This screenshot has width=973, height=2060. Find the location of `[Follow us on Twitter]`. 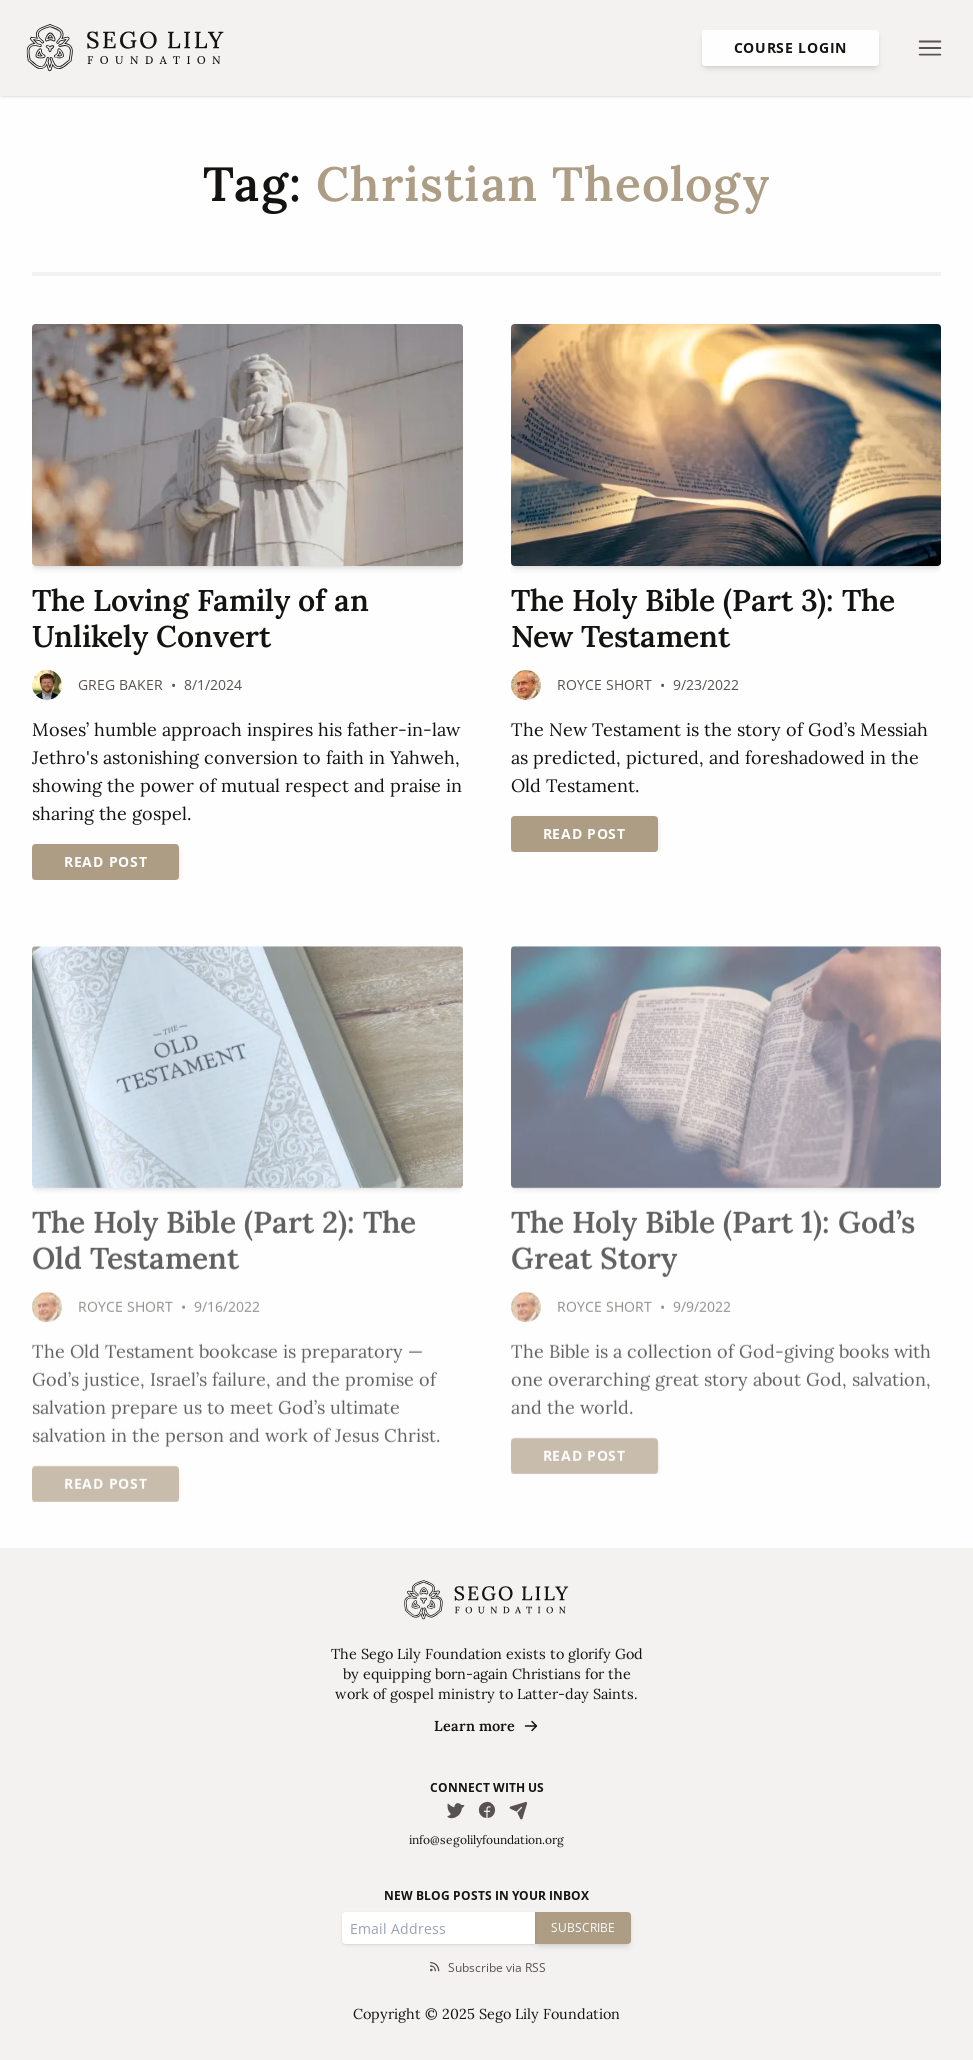

[Follow us on Twitter] is located at coordinates (455, 1810).